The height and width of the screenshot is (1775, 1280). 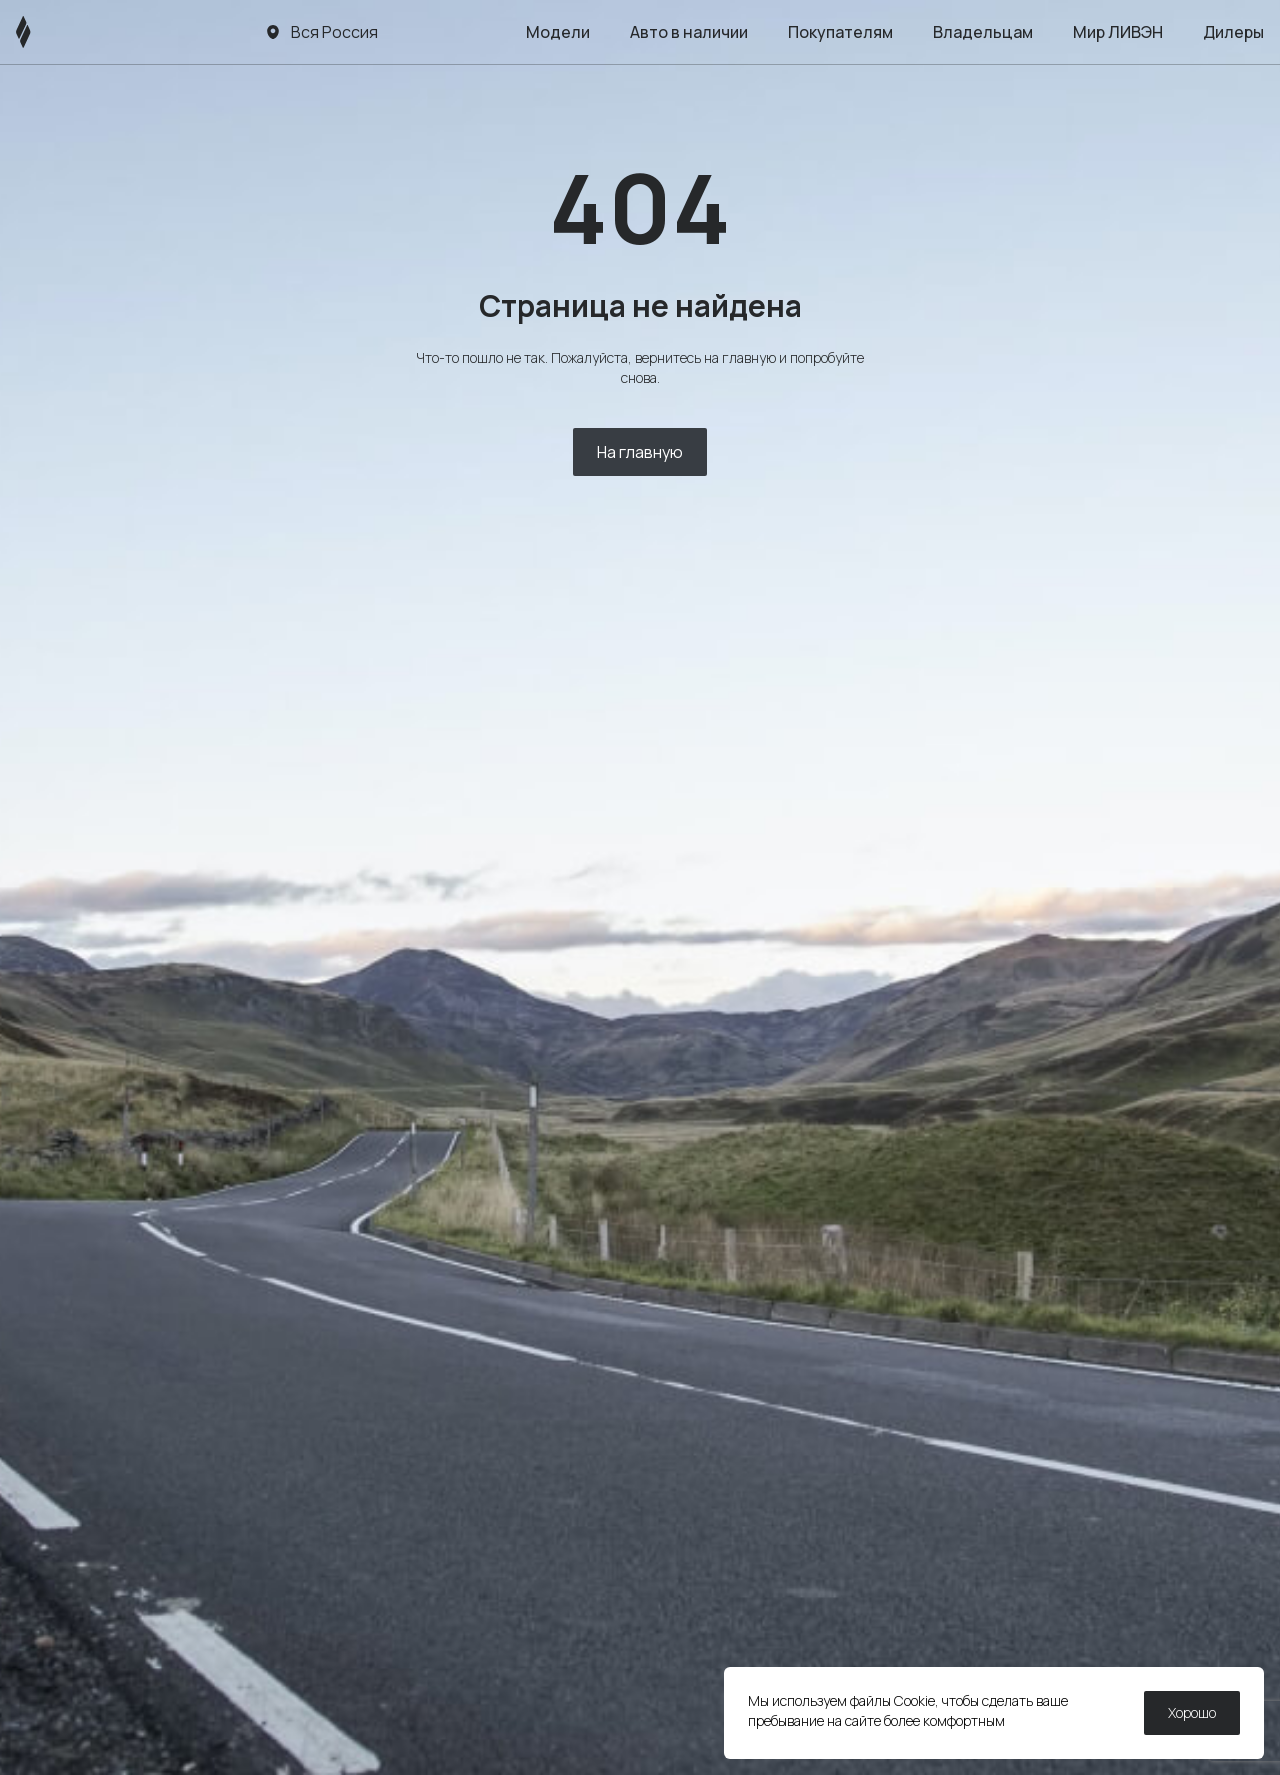 What do you see at coordinates (689, 32) in the screenshot?
I see `Авто в наличии` at bounding box center [689, 32].